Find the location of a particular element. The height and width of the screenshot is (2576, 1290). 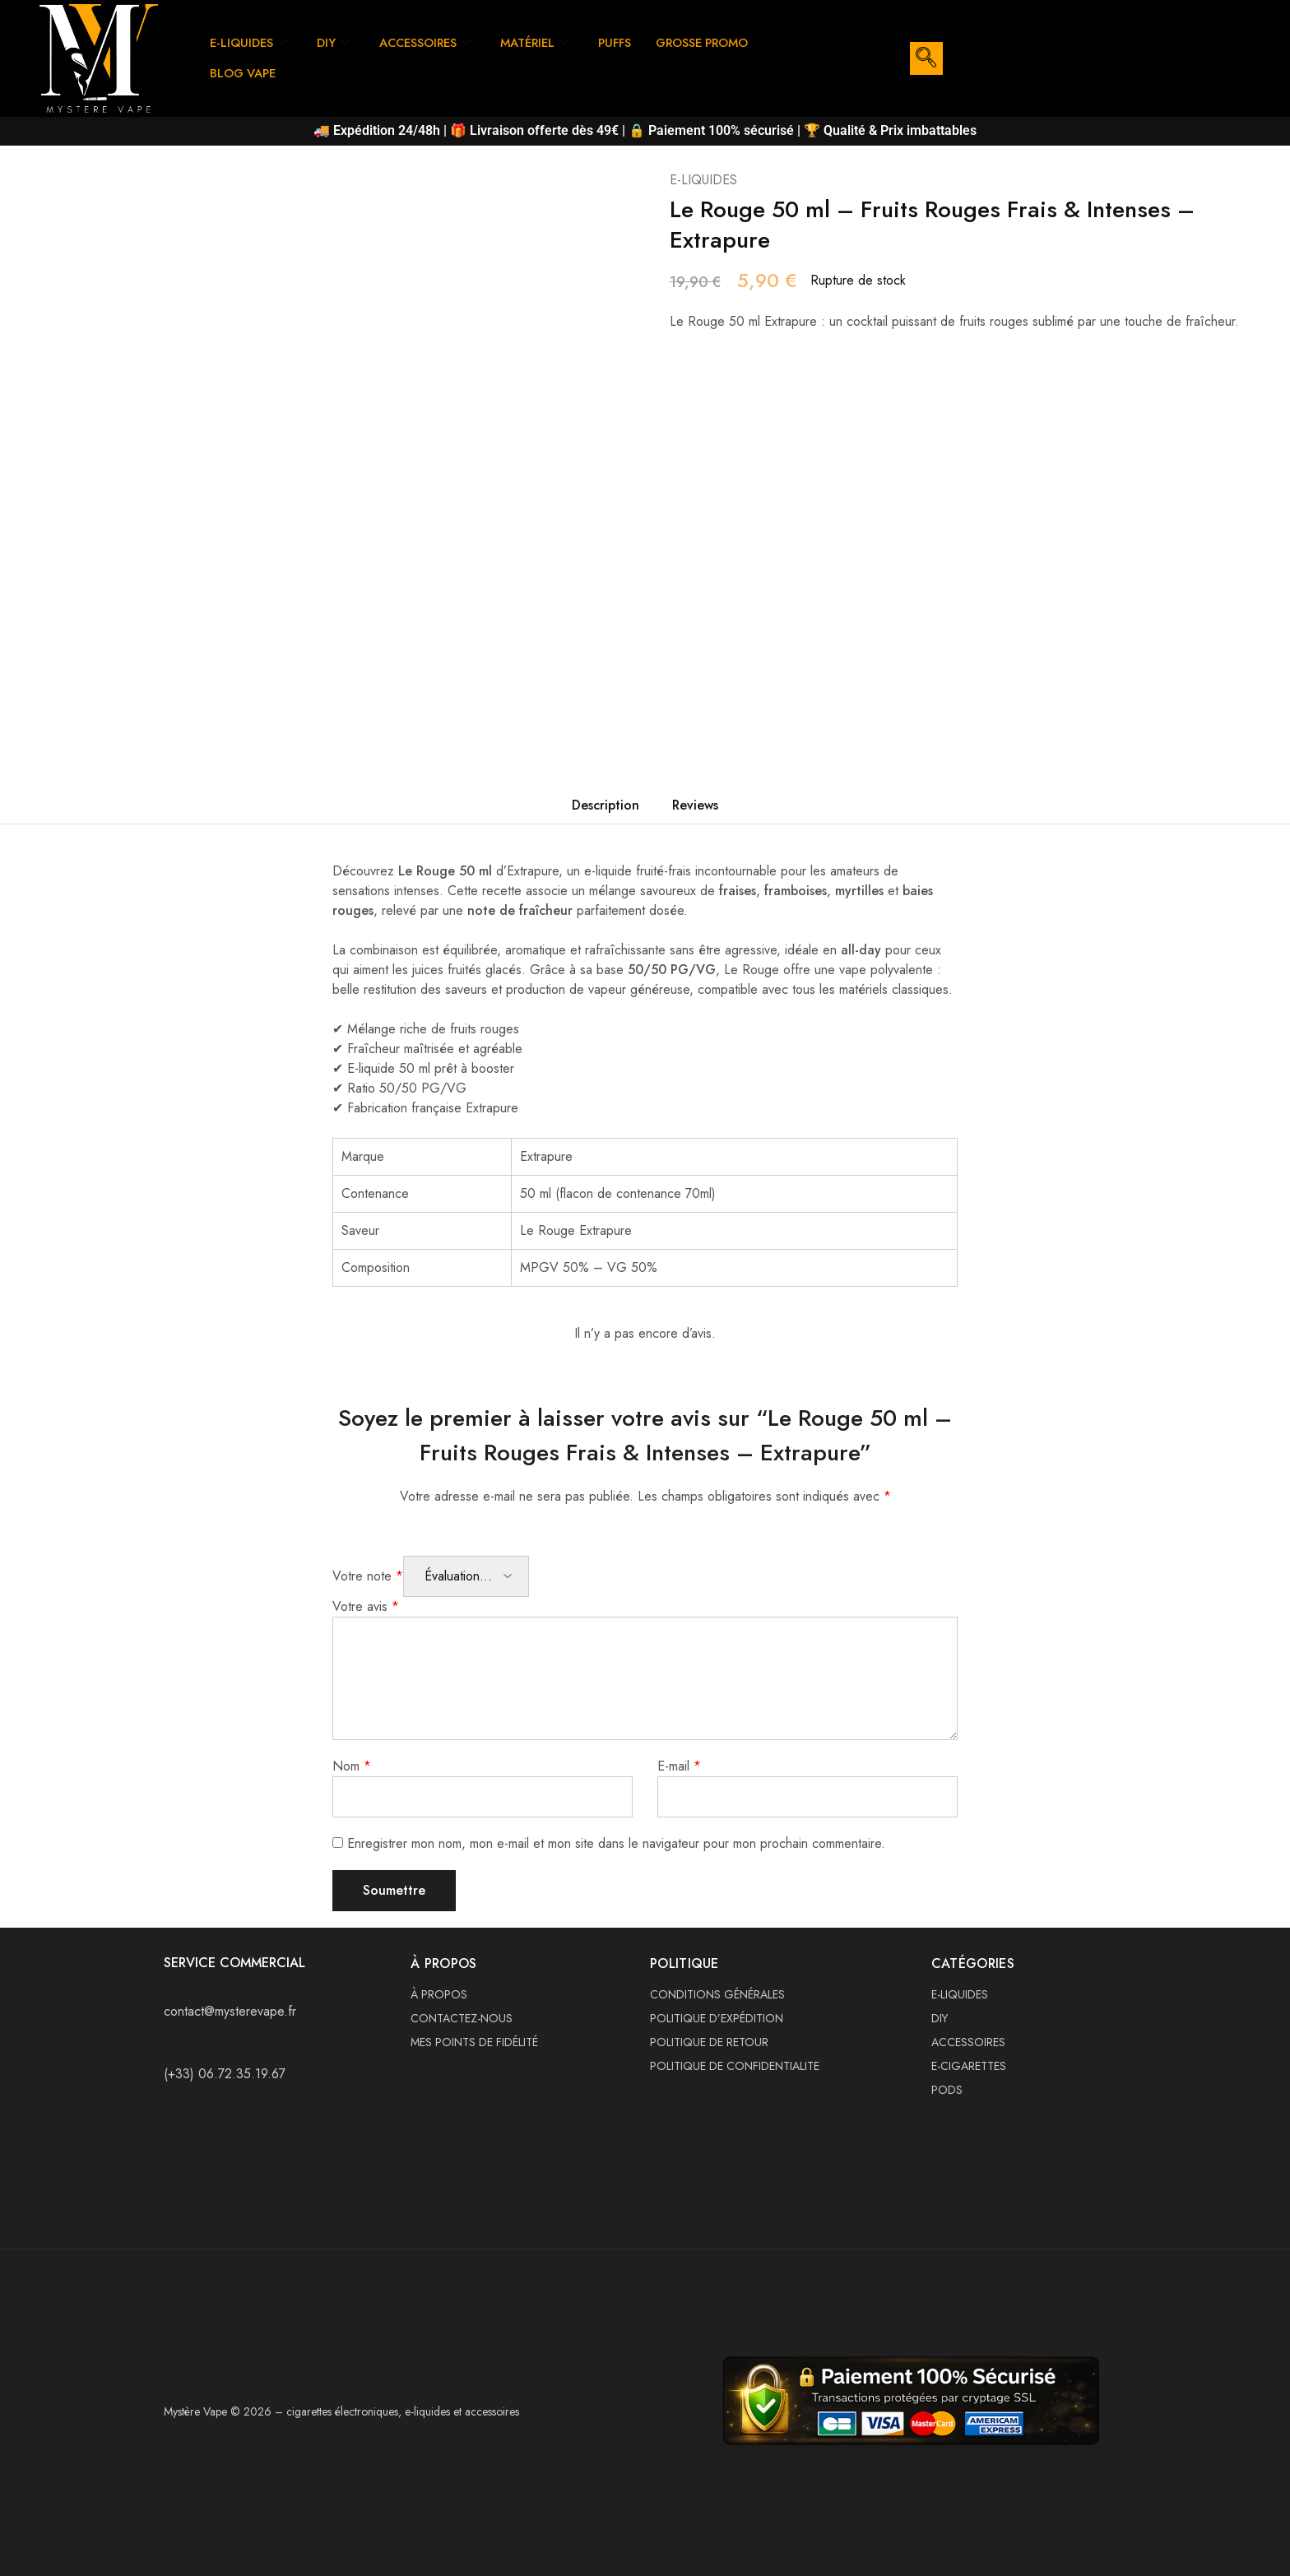

GROSSE PROMO is located at coordinates (717, 43).